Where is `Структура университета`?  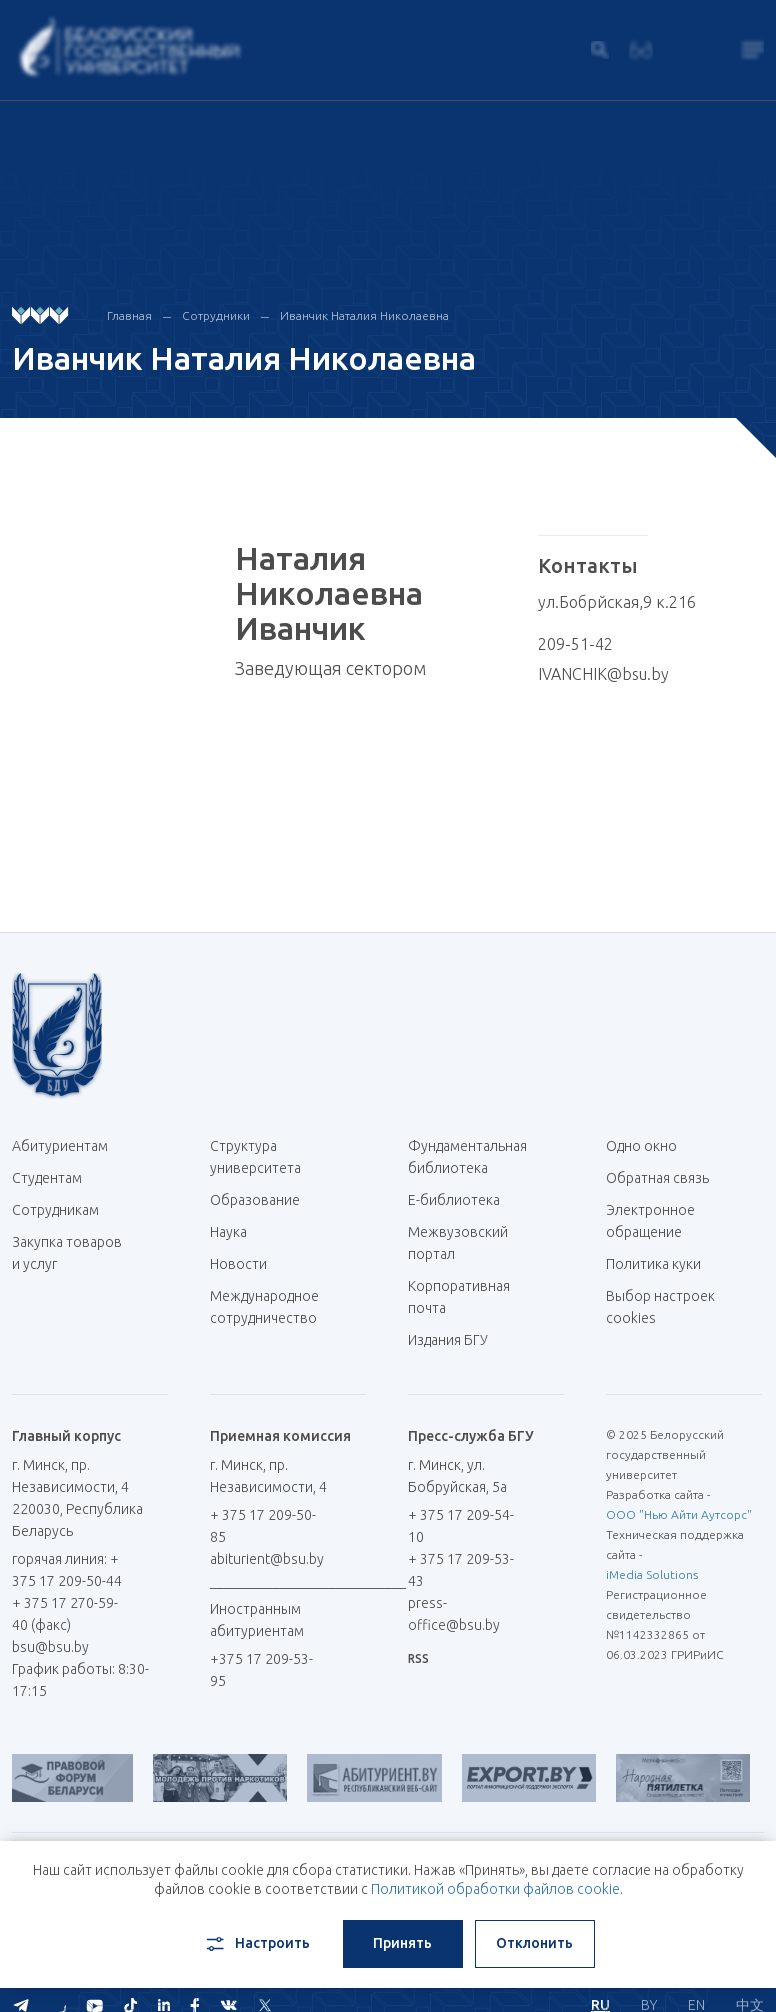 Структура университета is located at coordinates (255, 1157).